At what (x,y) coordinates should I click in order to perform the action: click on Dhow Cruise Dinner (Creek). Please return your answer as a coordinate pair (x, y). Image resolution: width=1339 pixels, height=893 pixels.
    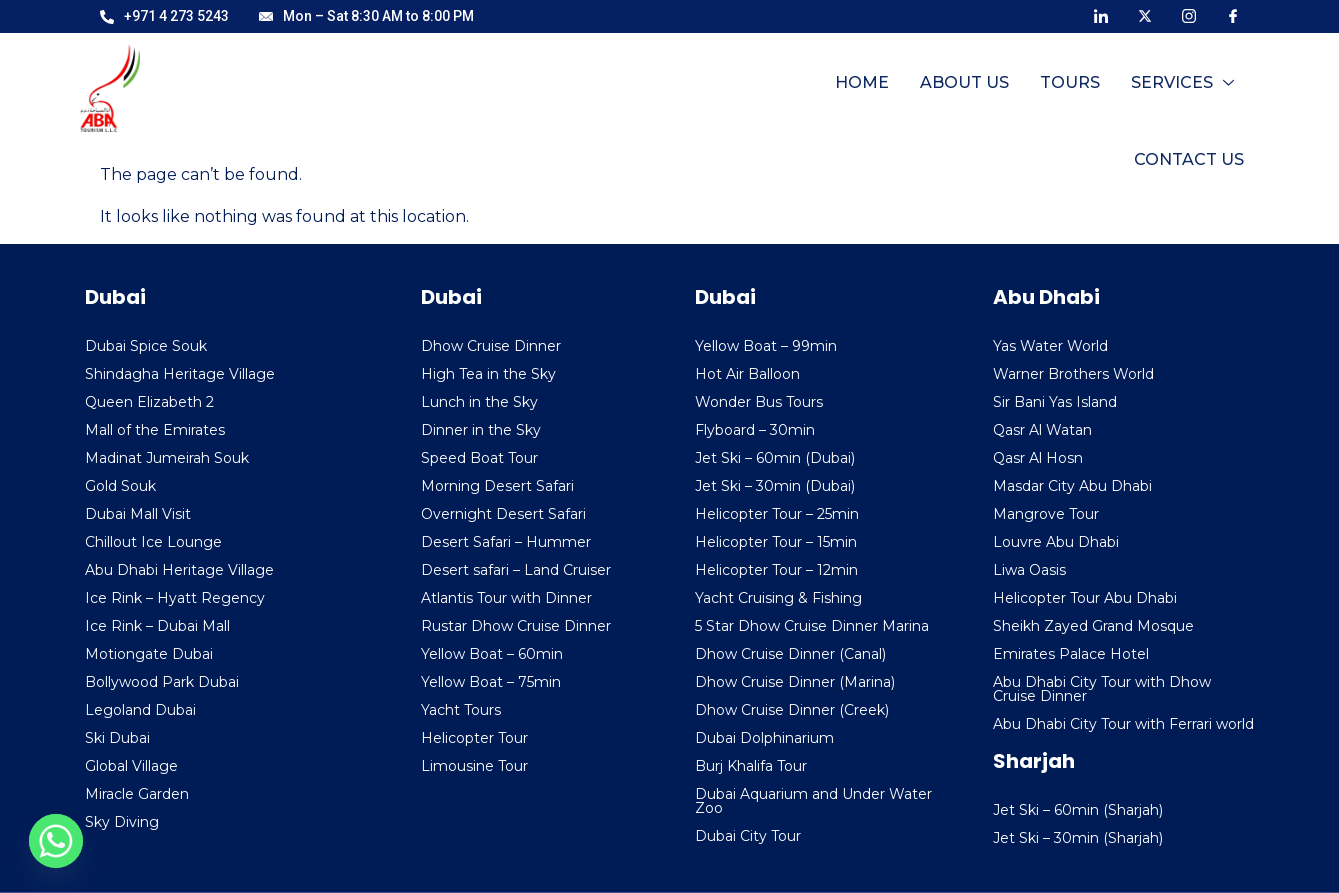
    Looking at the image, I should click on (792, 710).